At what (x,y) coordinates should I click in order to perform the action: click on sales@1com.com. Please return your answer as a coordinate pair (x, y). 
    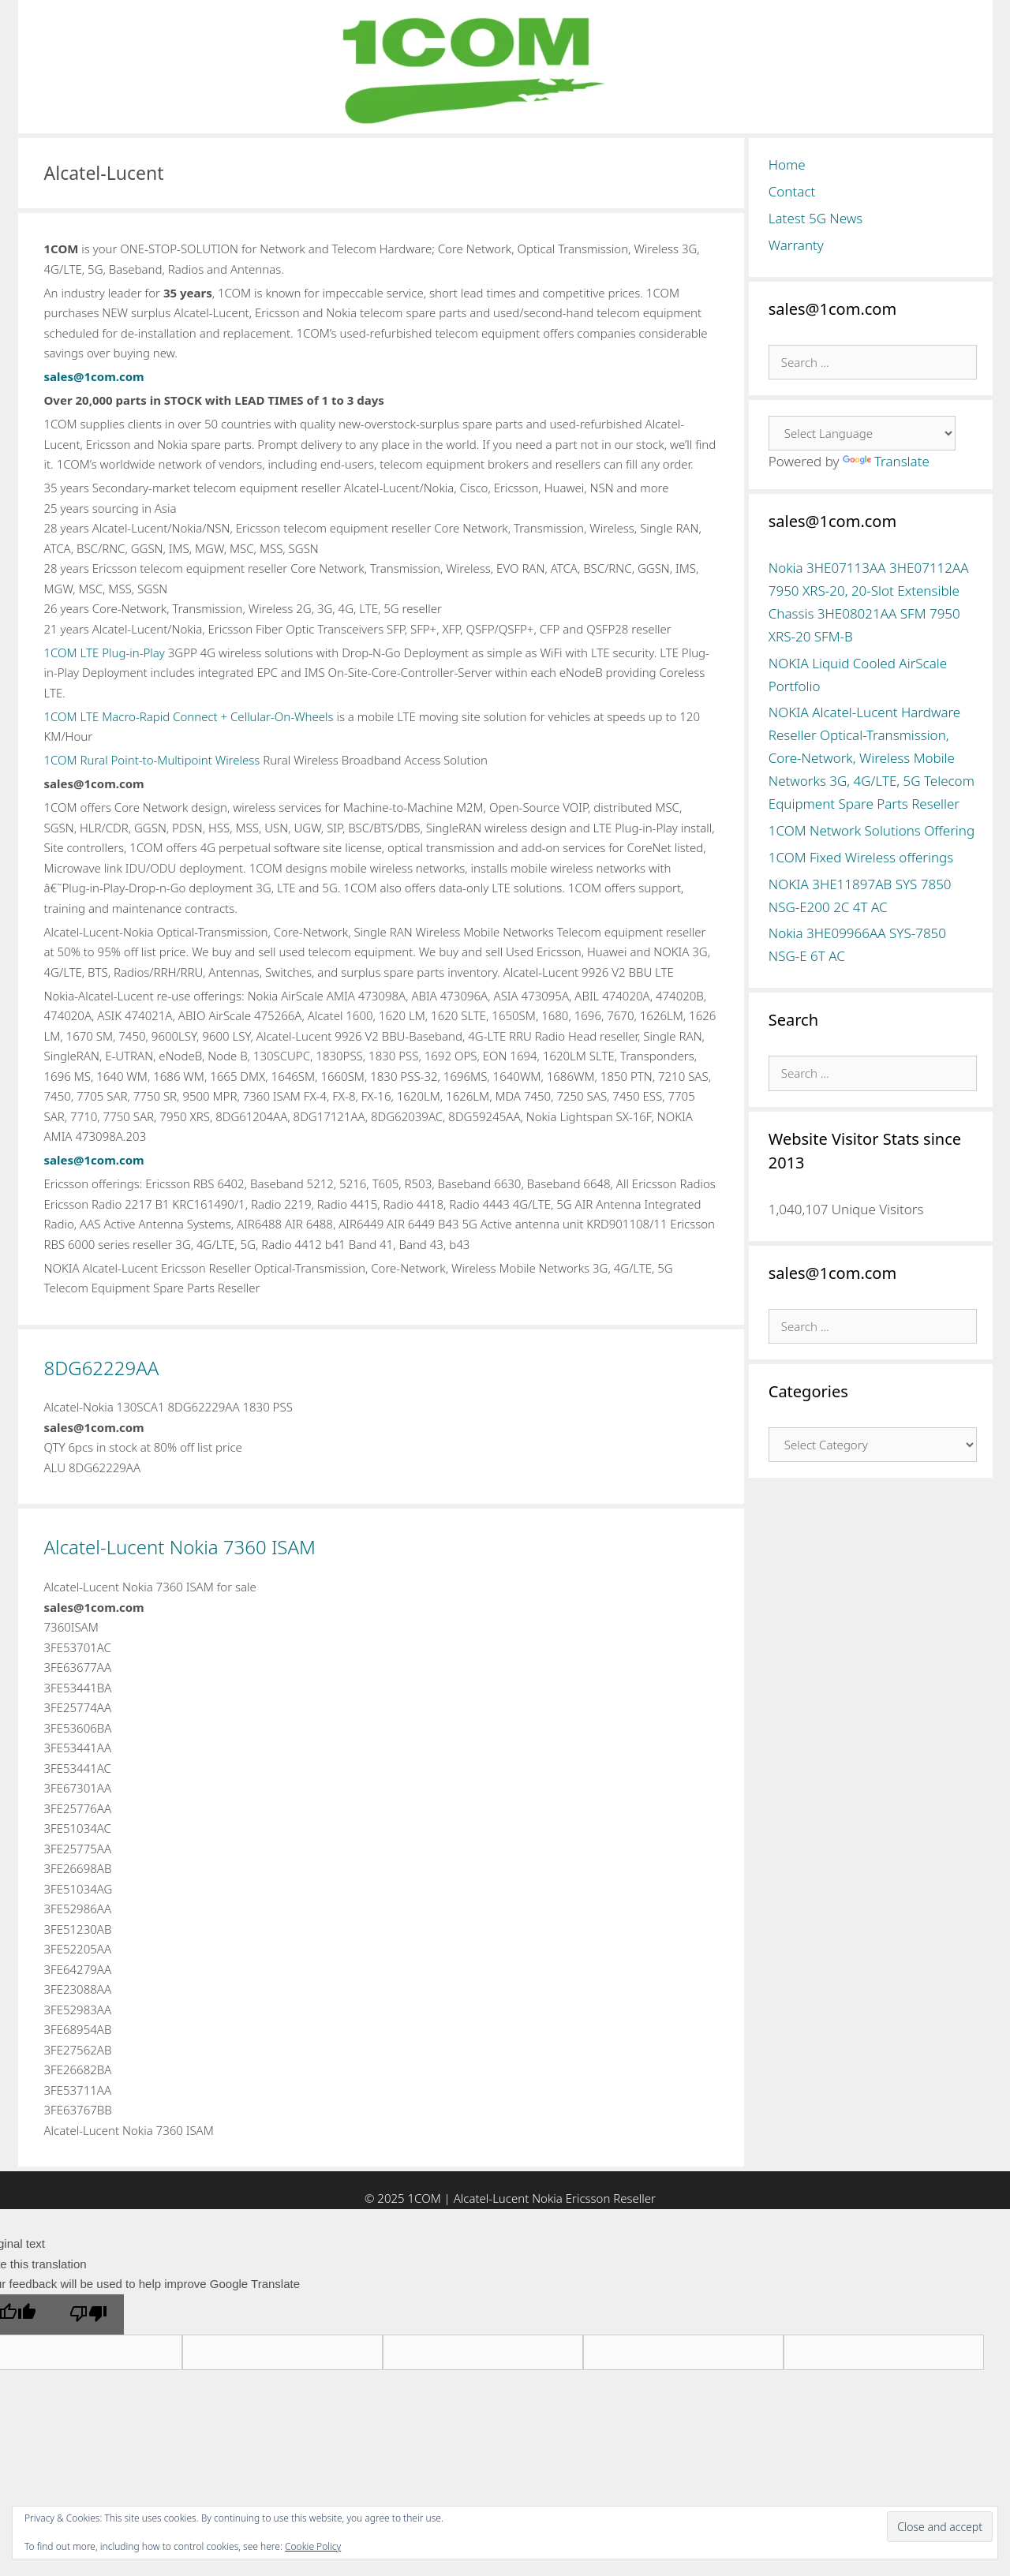
    Looking at the image, I should click on (94, 376).